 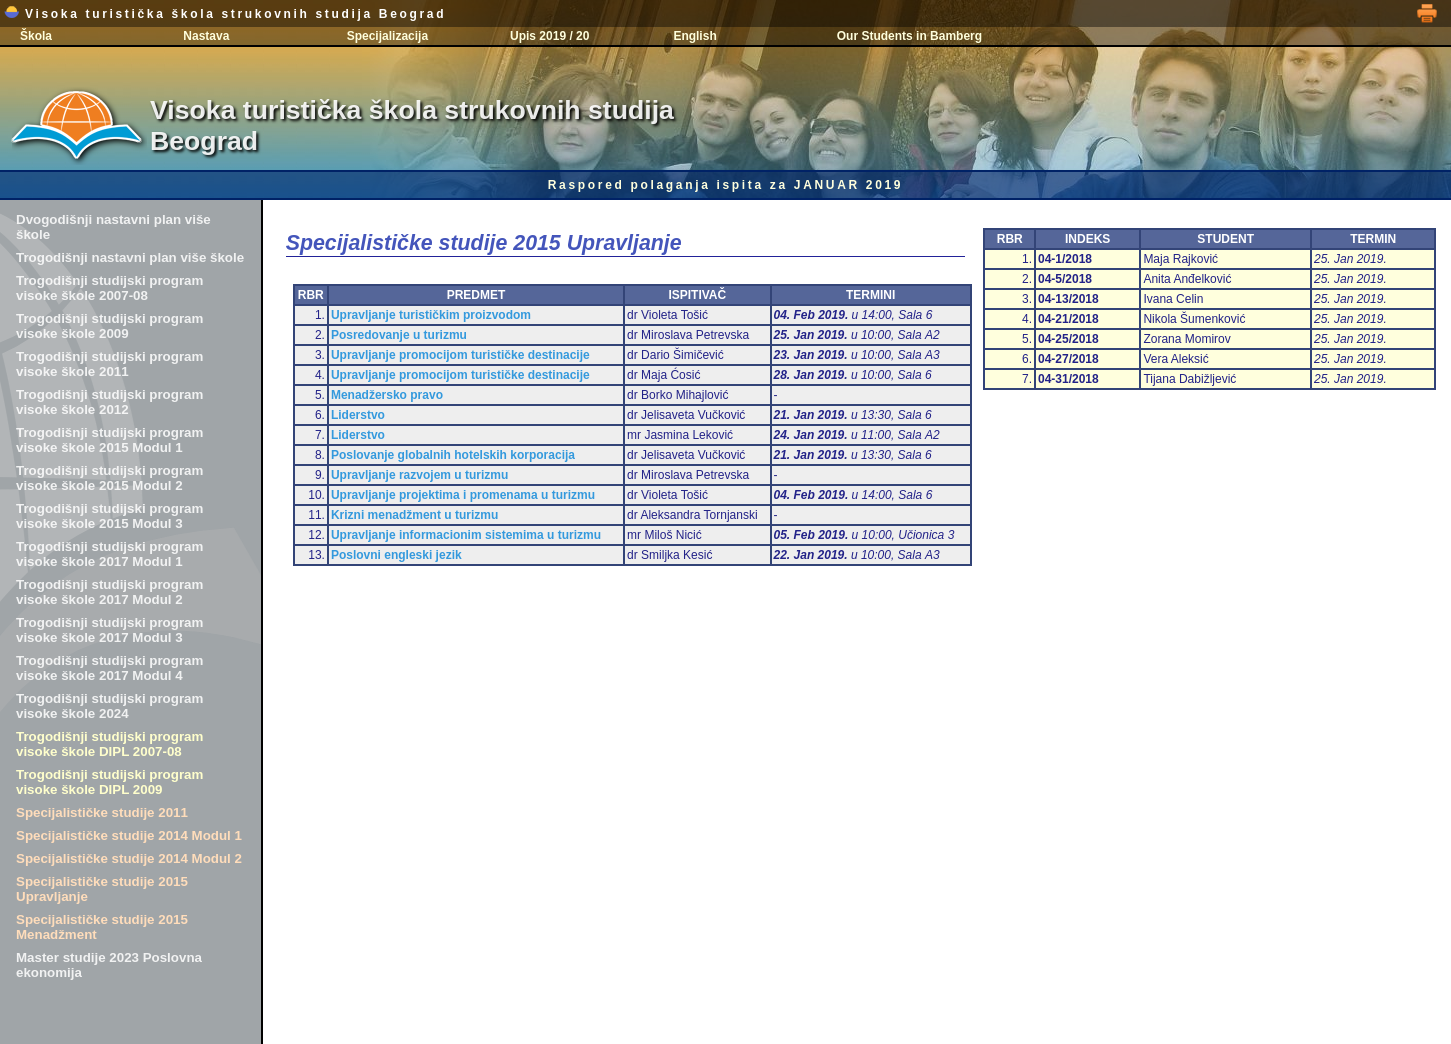 What do you see at coordinates (113, 227) in the screenshot?
I see `Dvogodišnji nastavni plan više škole` at bounding box center [113, 227].